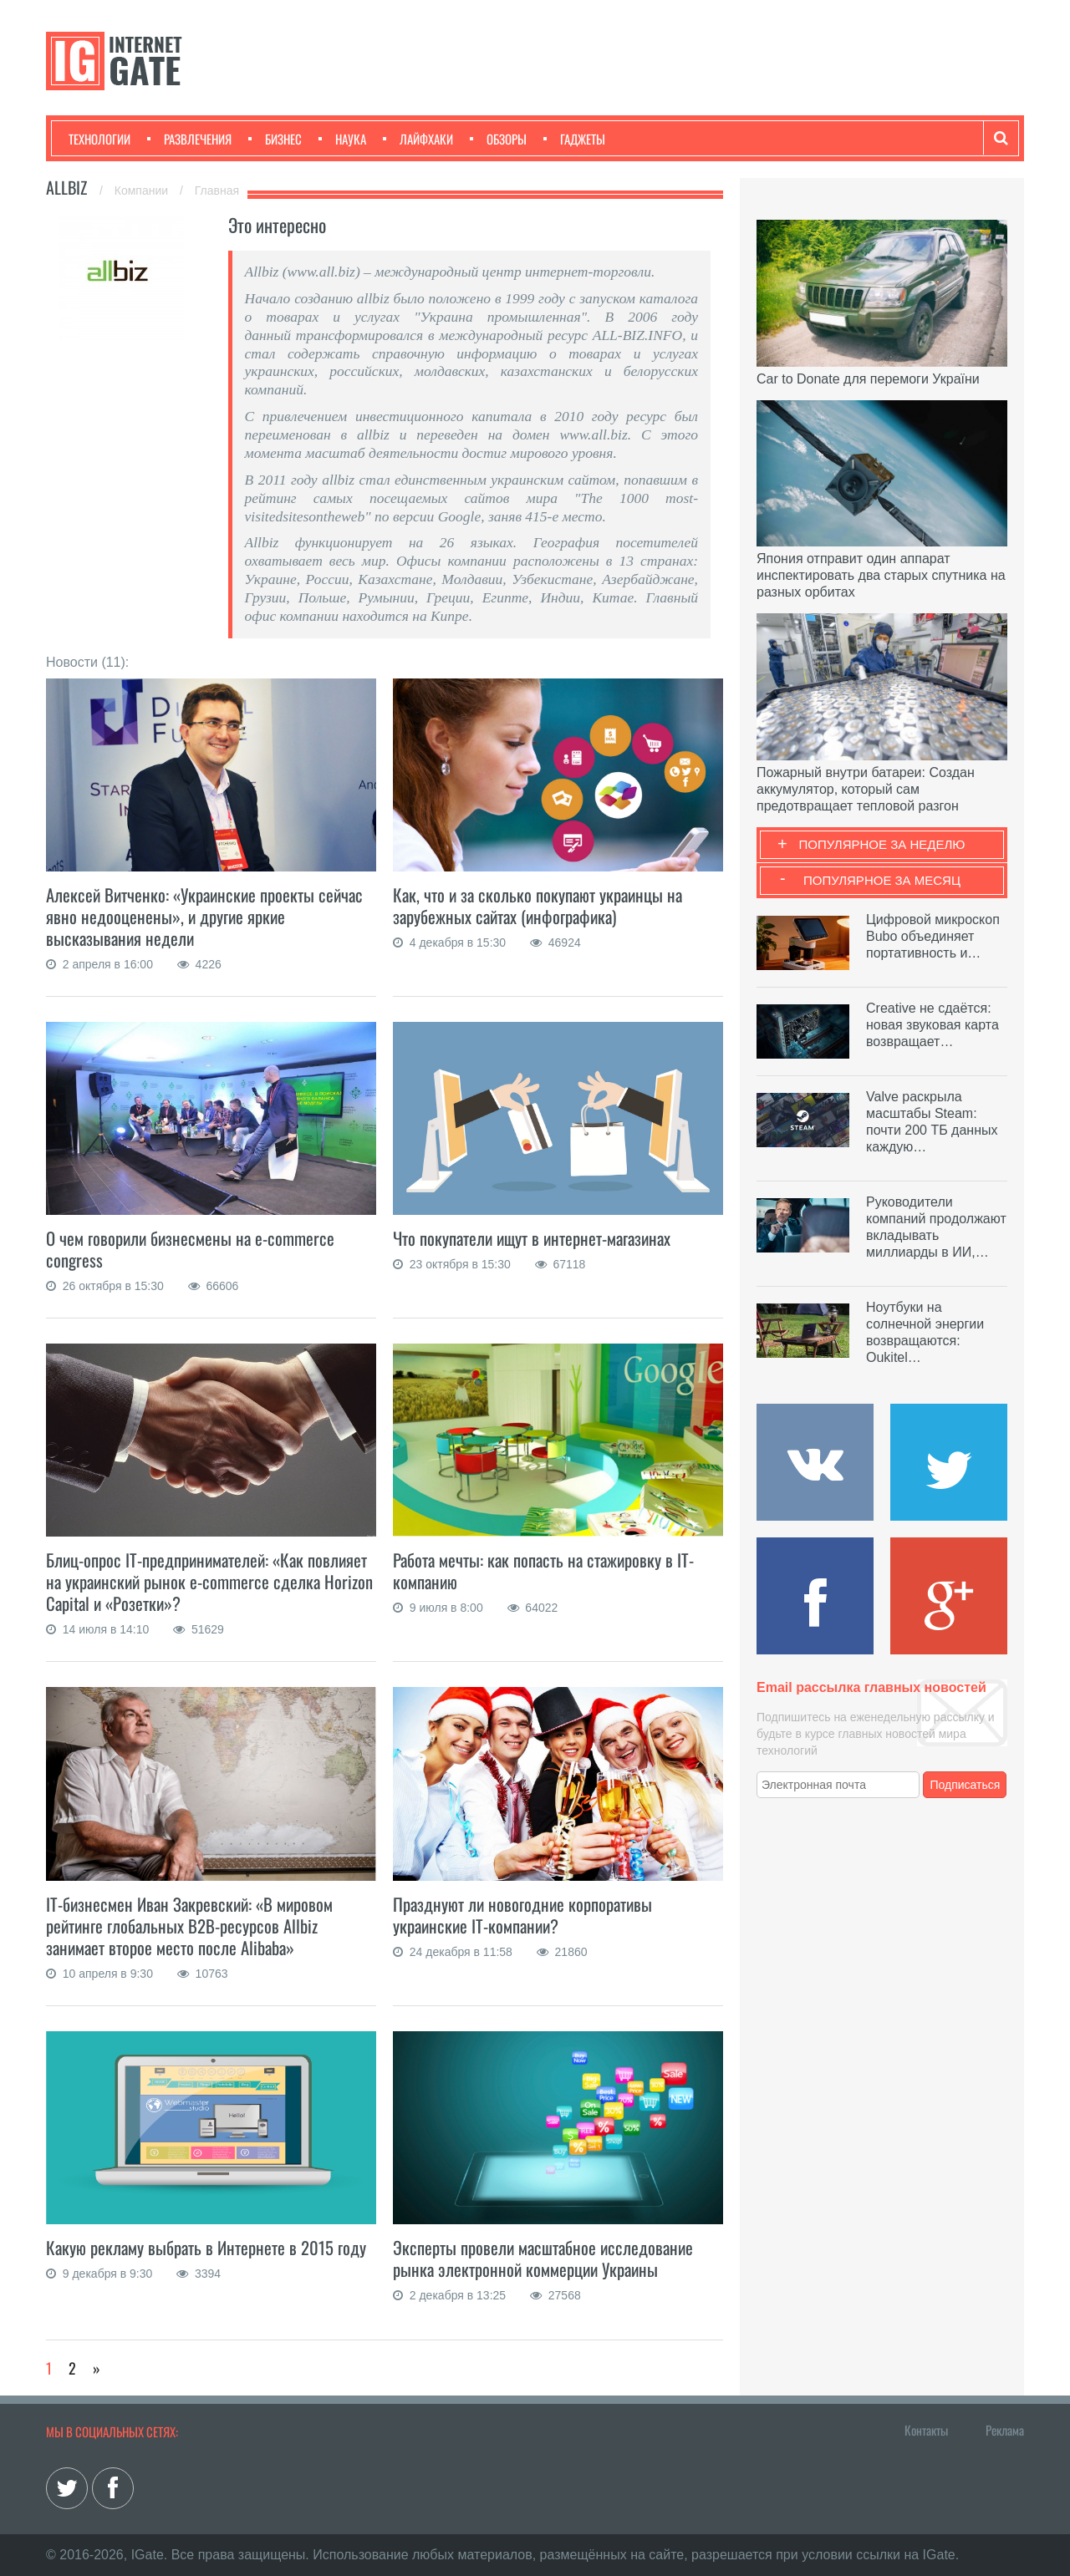  Describe the element at coordinates (192, 1249) in the screenshot. I see `О чем говорили бизнесмены на e-commerce congress` at that location.